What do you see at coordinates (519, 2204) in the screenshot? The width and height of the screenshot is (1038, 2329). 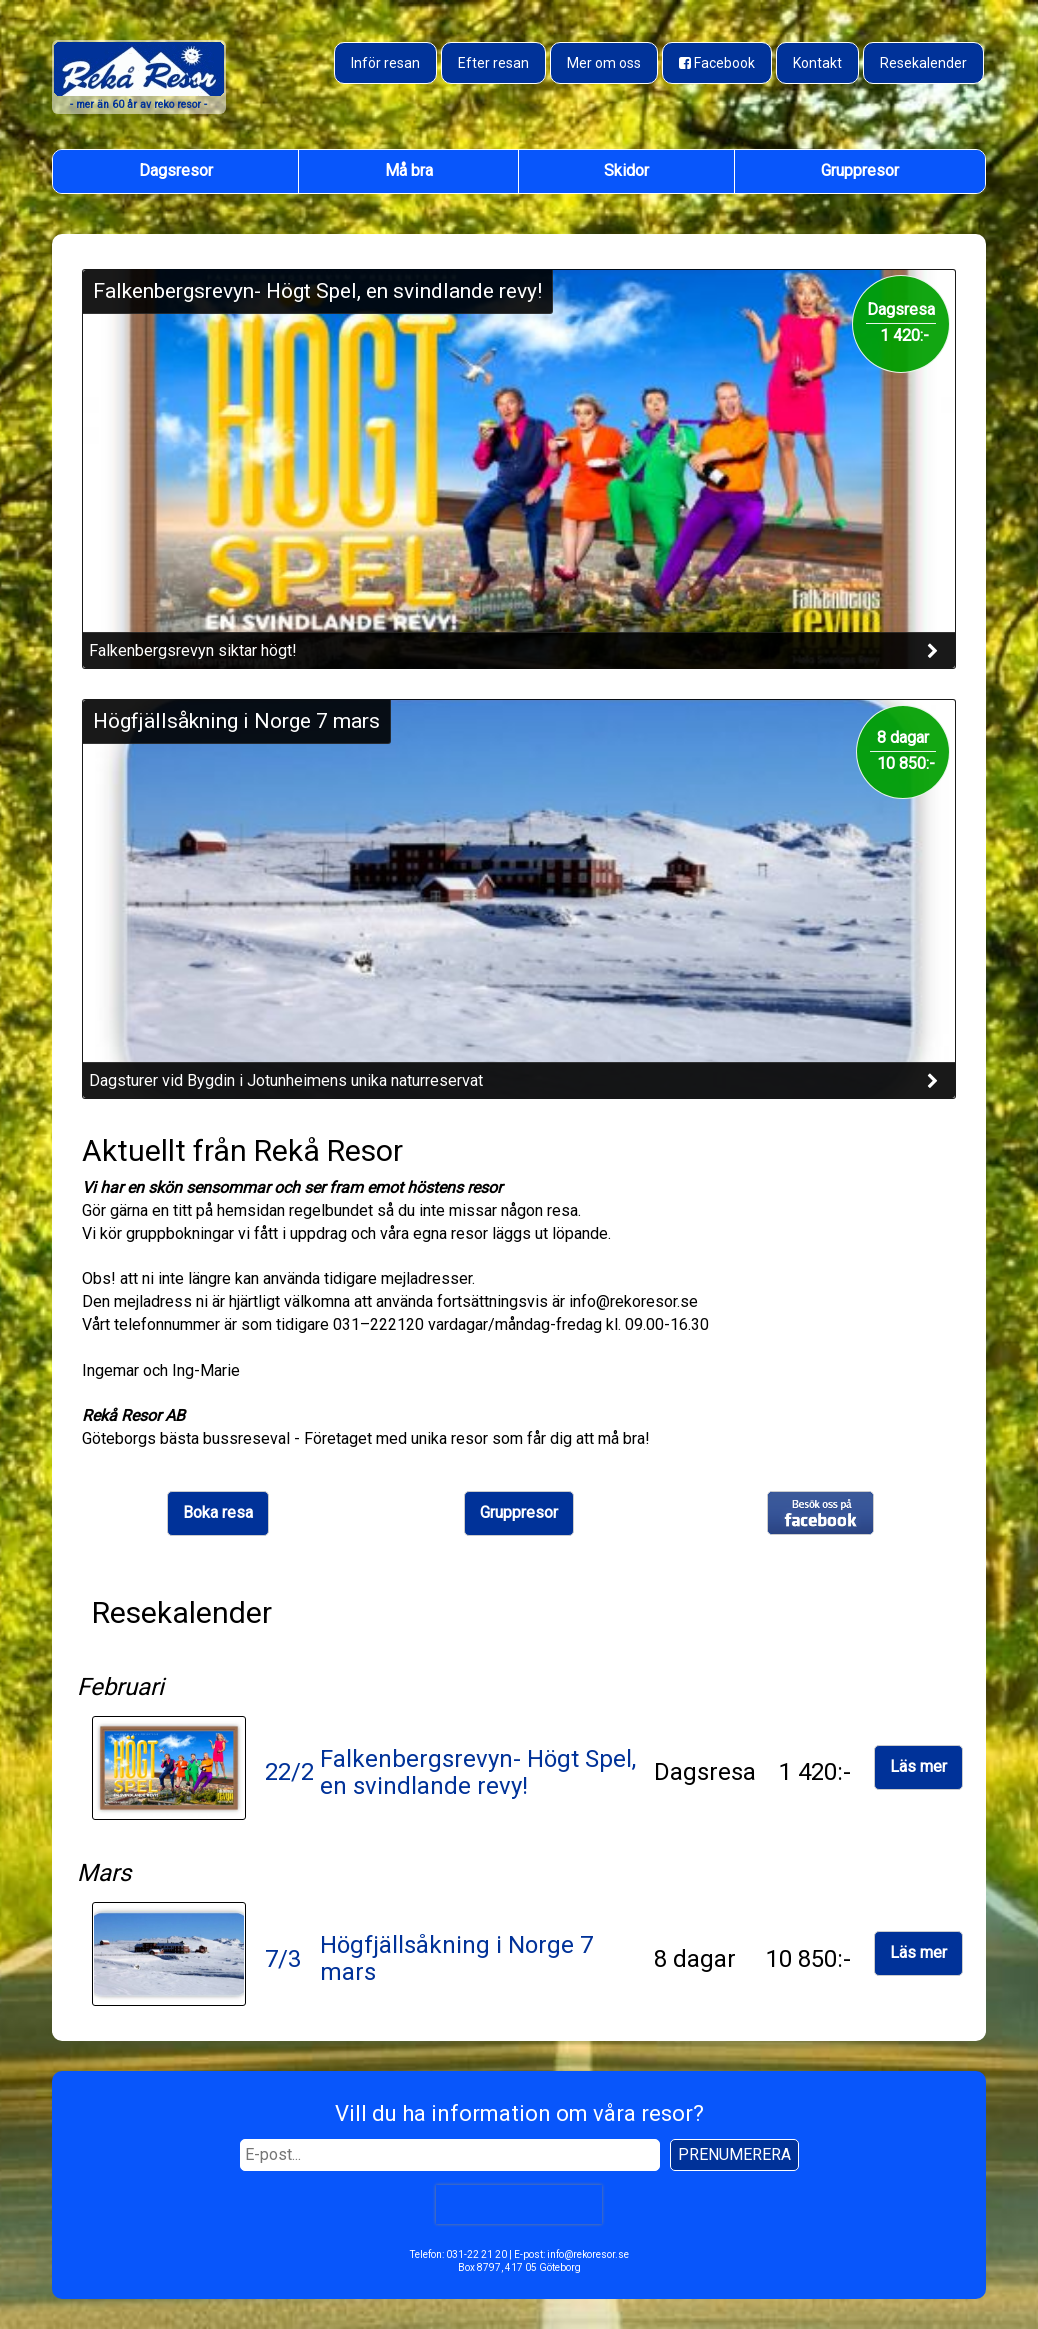 I see `[presentation]` at bounding box center [519, 2204].